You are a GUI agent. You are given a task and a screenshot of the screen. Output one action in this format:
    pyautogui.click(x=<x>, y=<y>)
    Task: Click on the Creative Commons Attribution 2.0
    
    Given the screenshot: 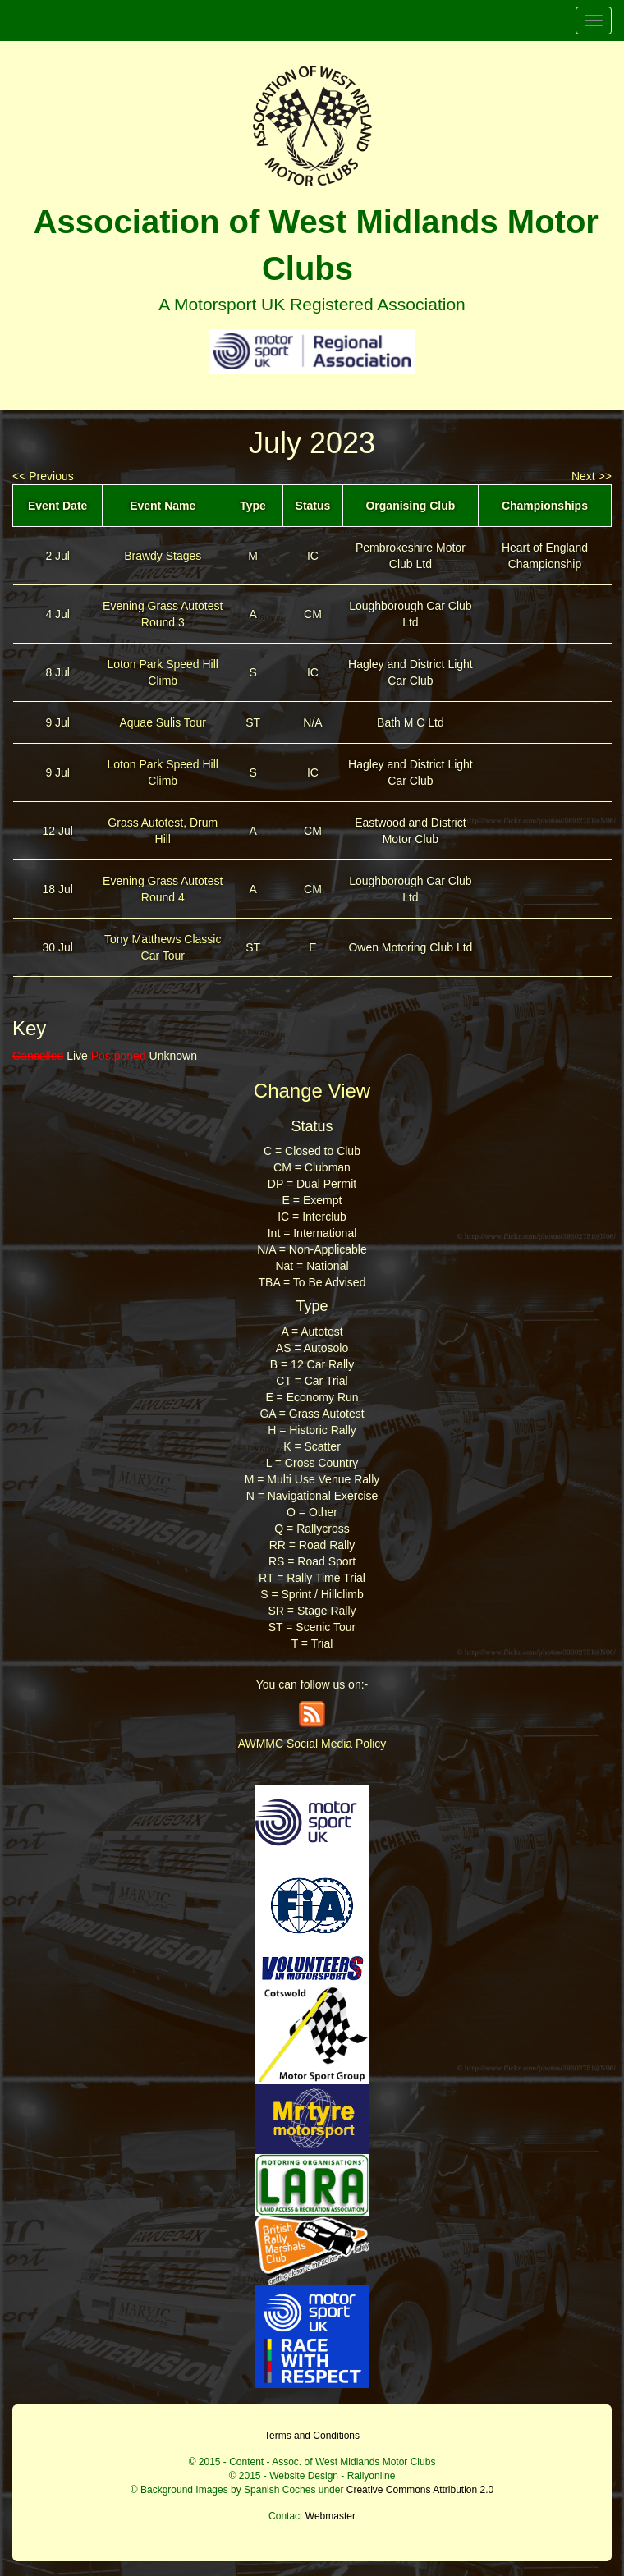 What is the action you would take?
    pyautogui.click(x=419, y=2490)
    